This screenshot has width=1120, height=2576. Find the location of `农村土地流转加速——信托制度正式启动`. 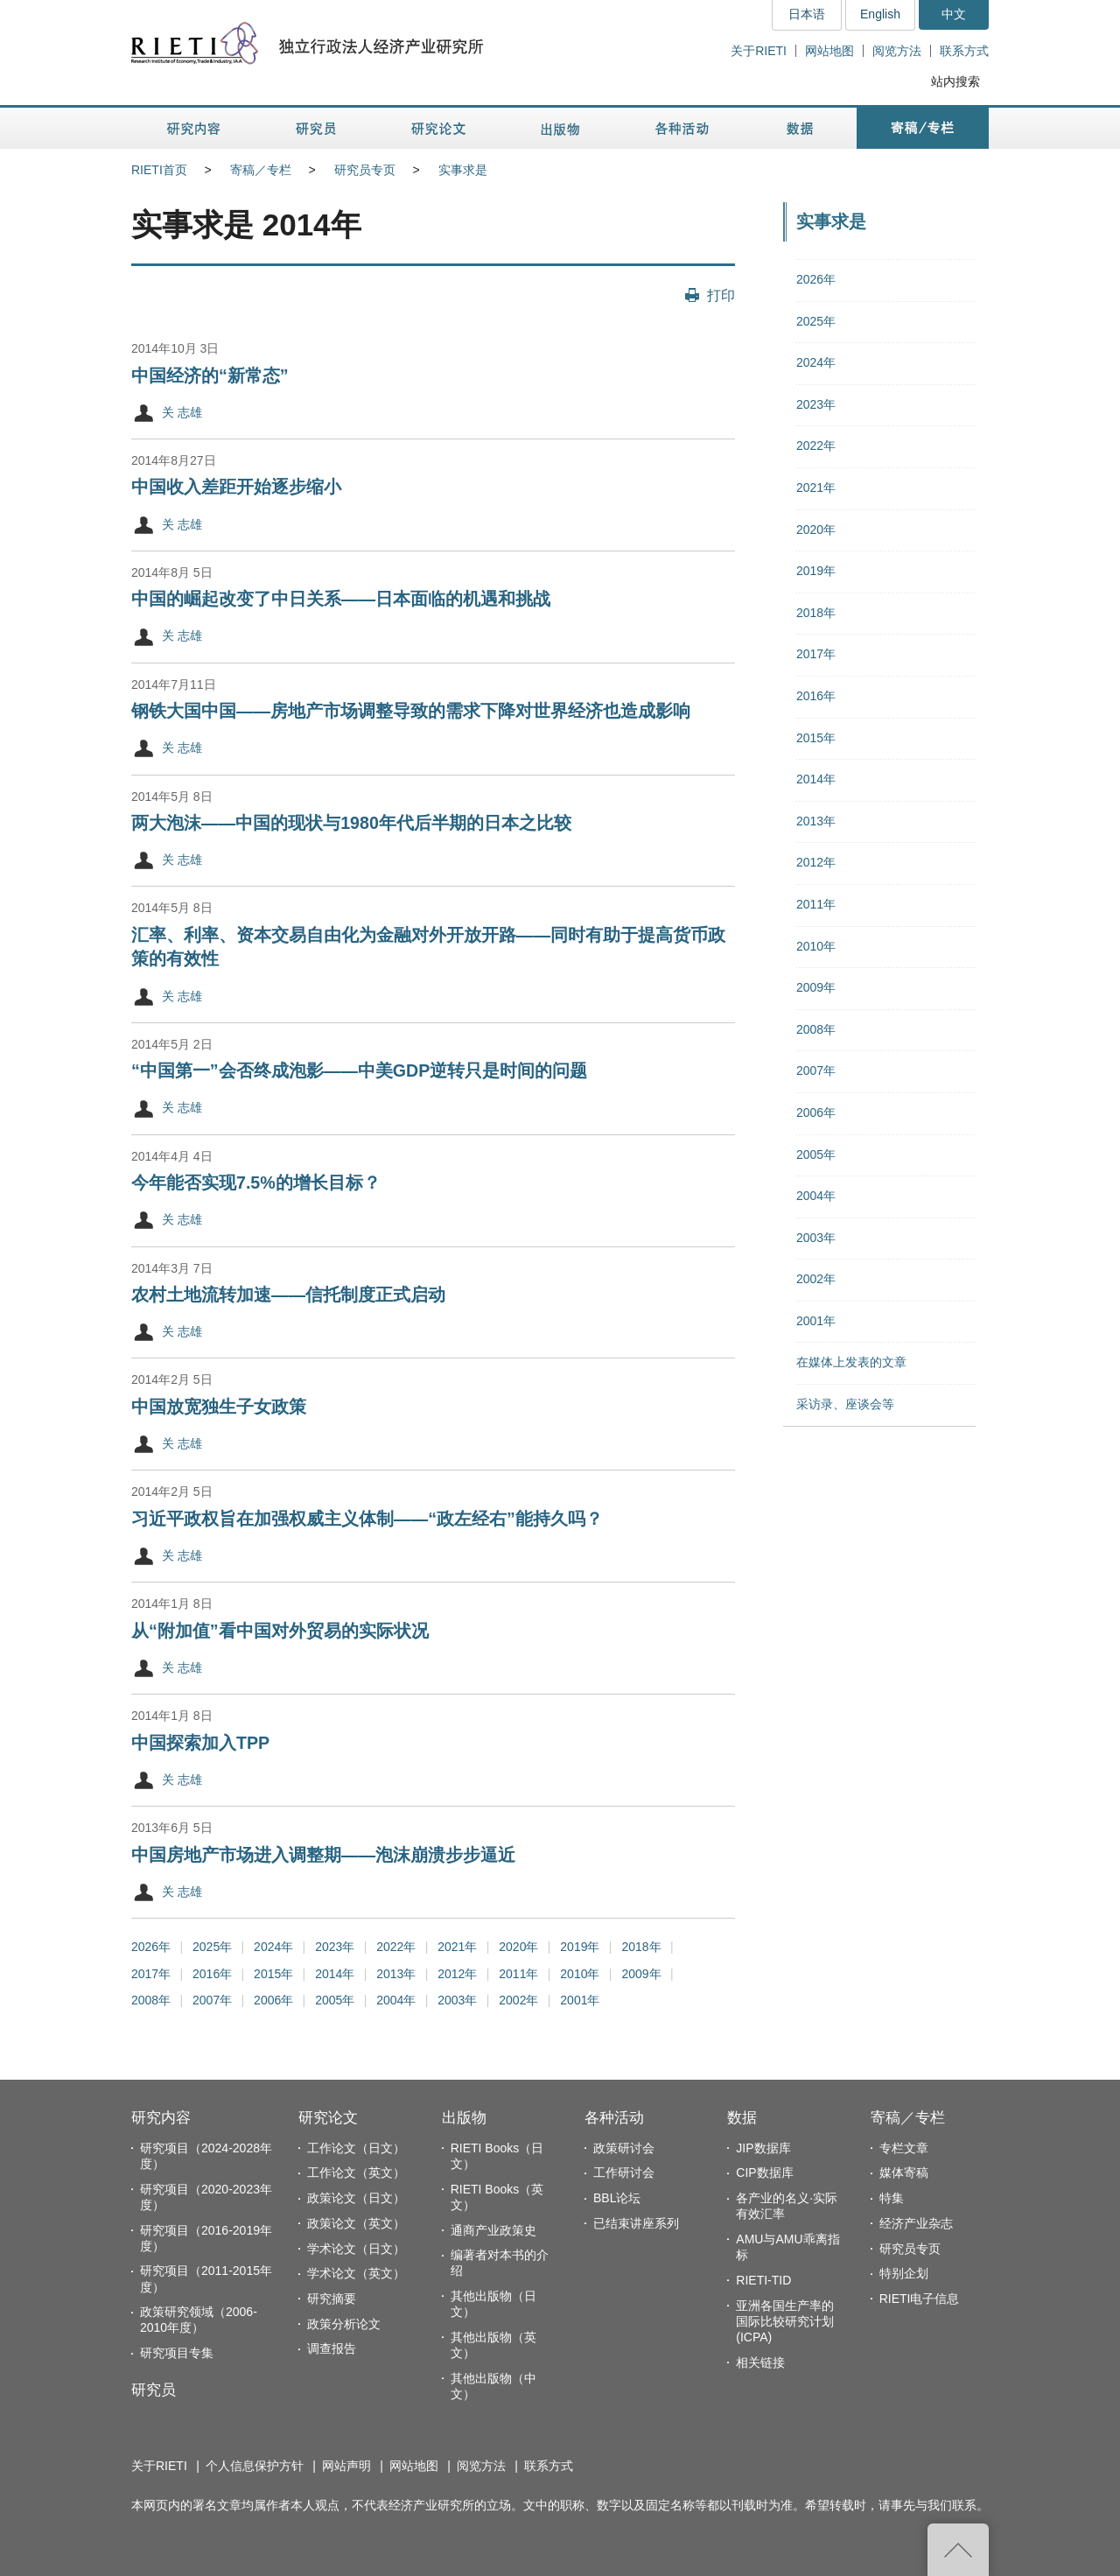

农村土地流转加速——信托制度正式启动 is located at coordinates (288, 1294).